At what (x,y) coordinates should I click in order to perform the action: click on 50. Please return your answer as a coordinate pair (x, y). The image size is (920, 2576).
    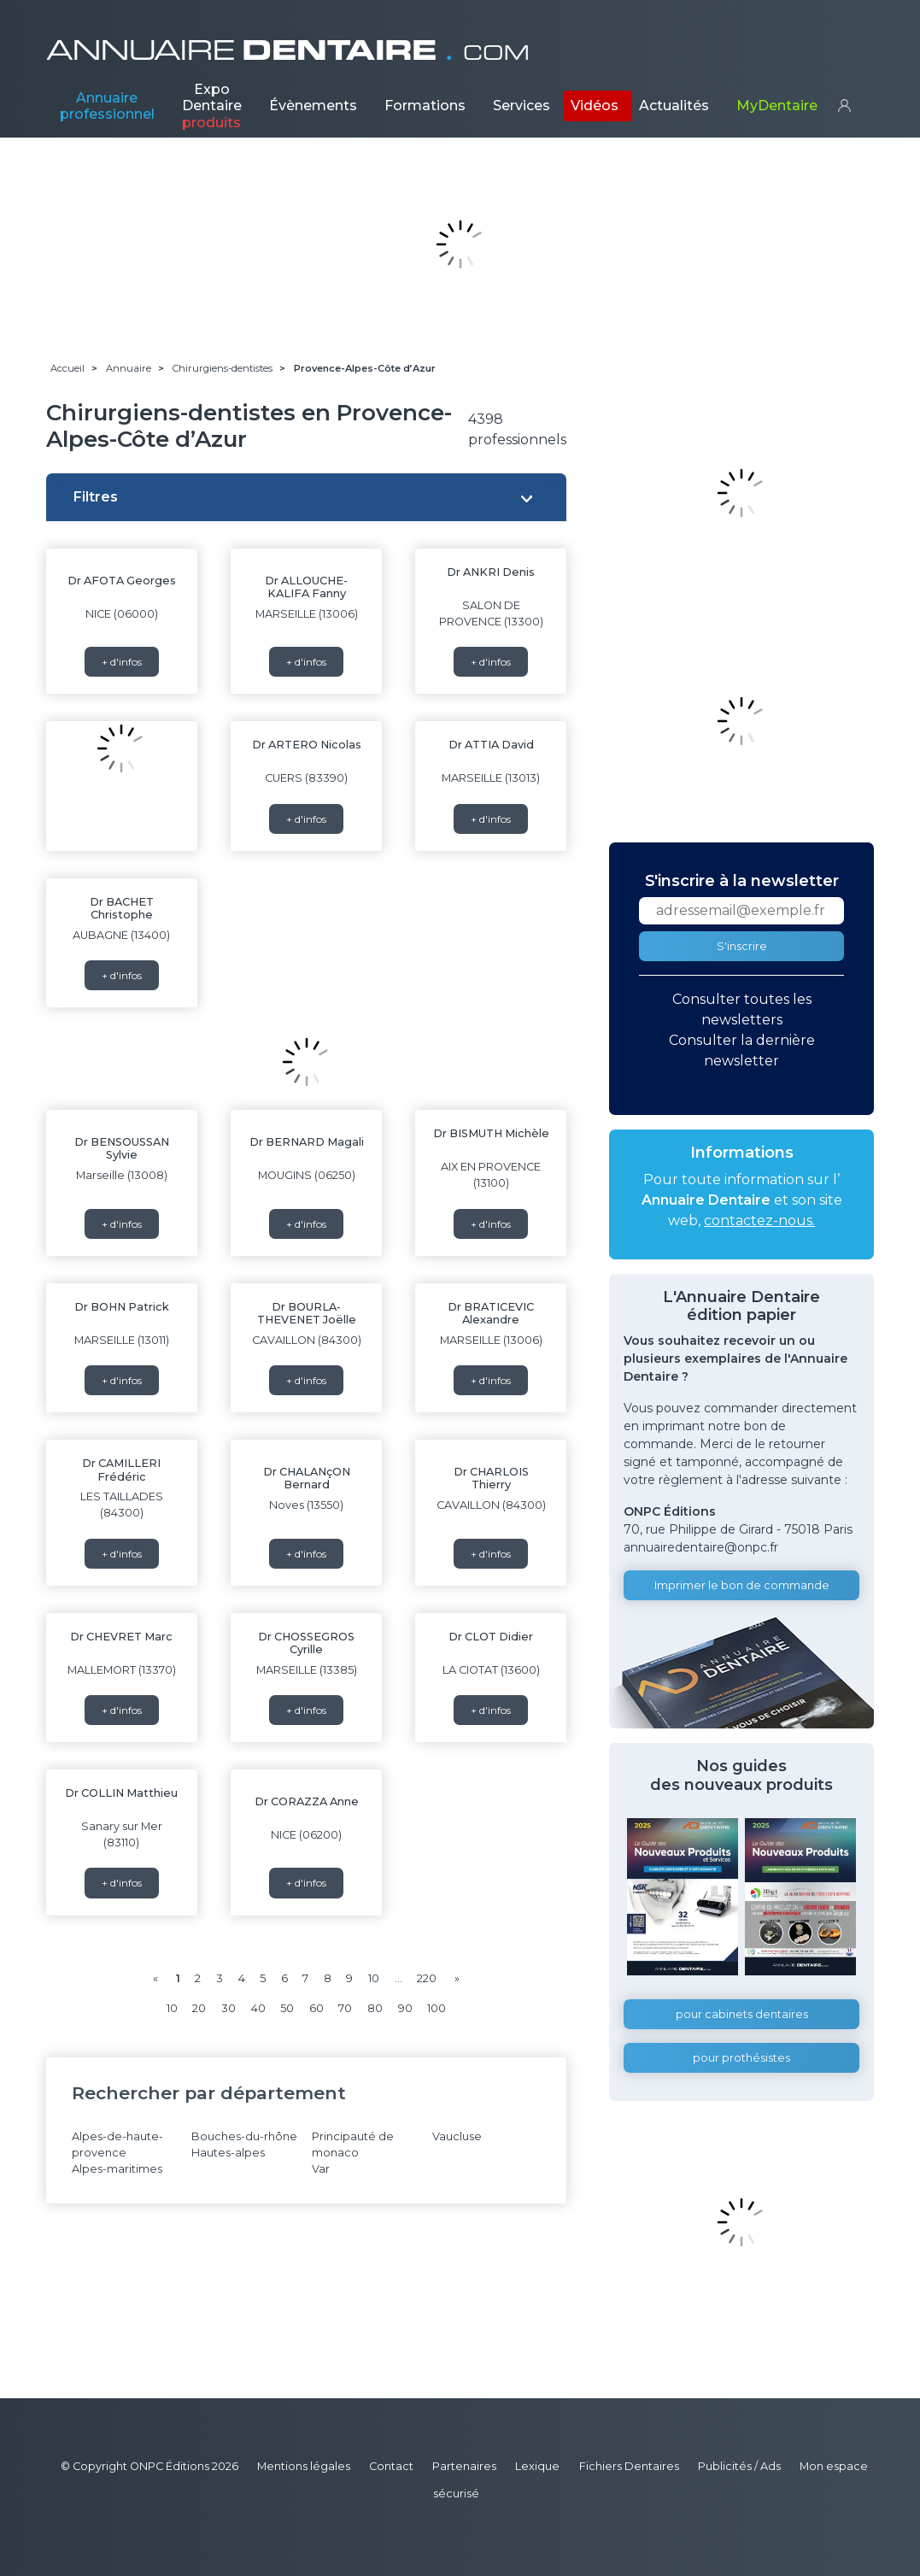
    Looking at the image, I should click on (287, 2008).